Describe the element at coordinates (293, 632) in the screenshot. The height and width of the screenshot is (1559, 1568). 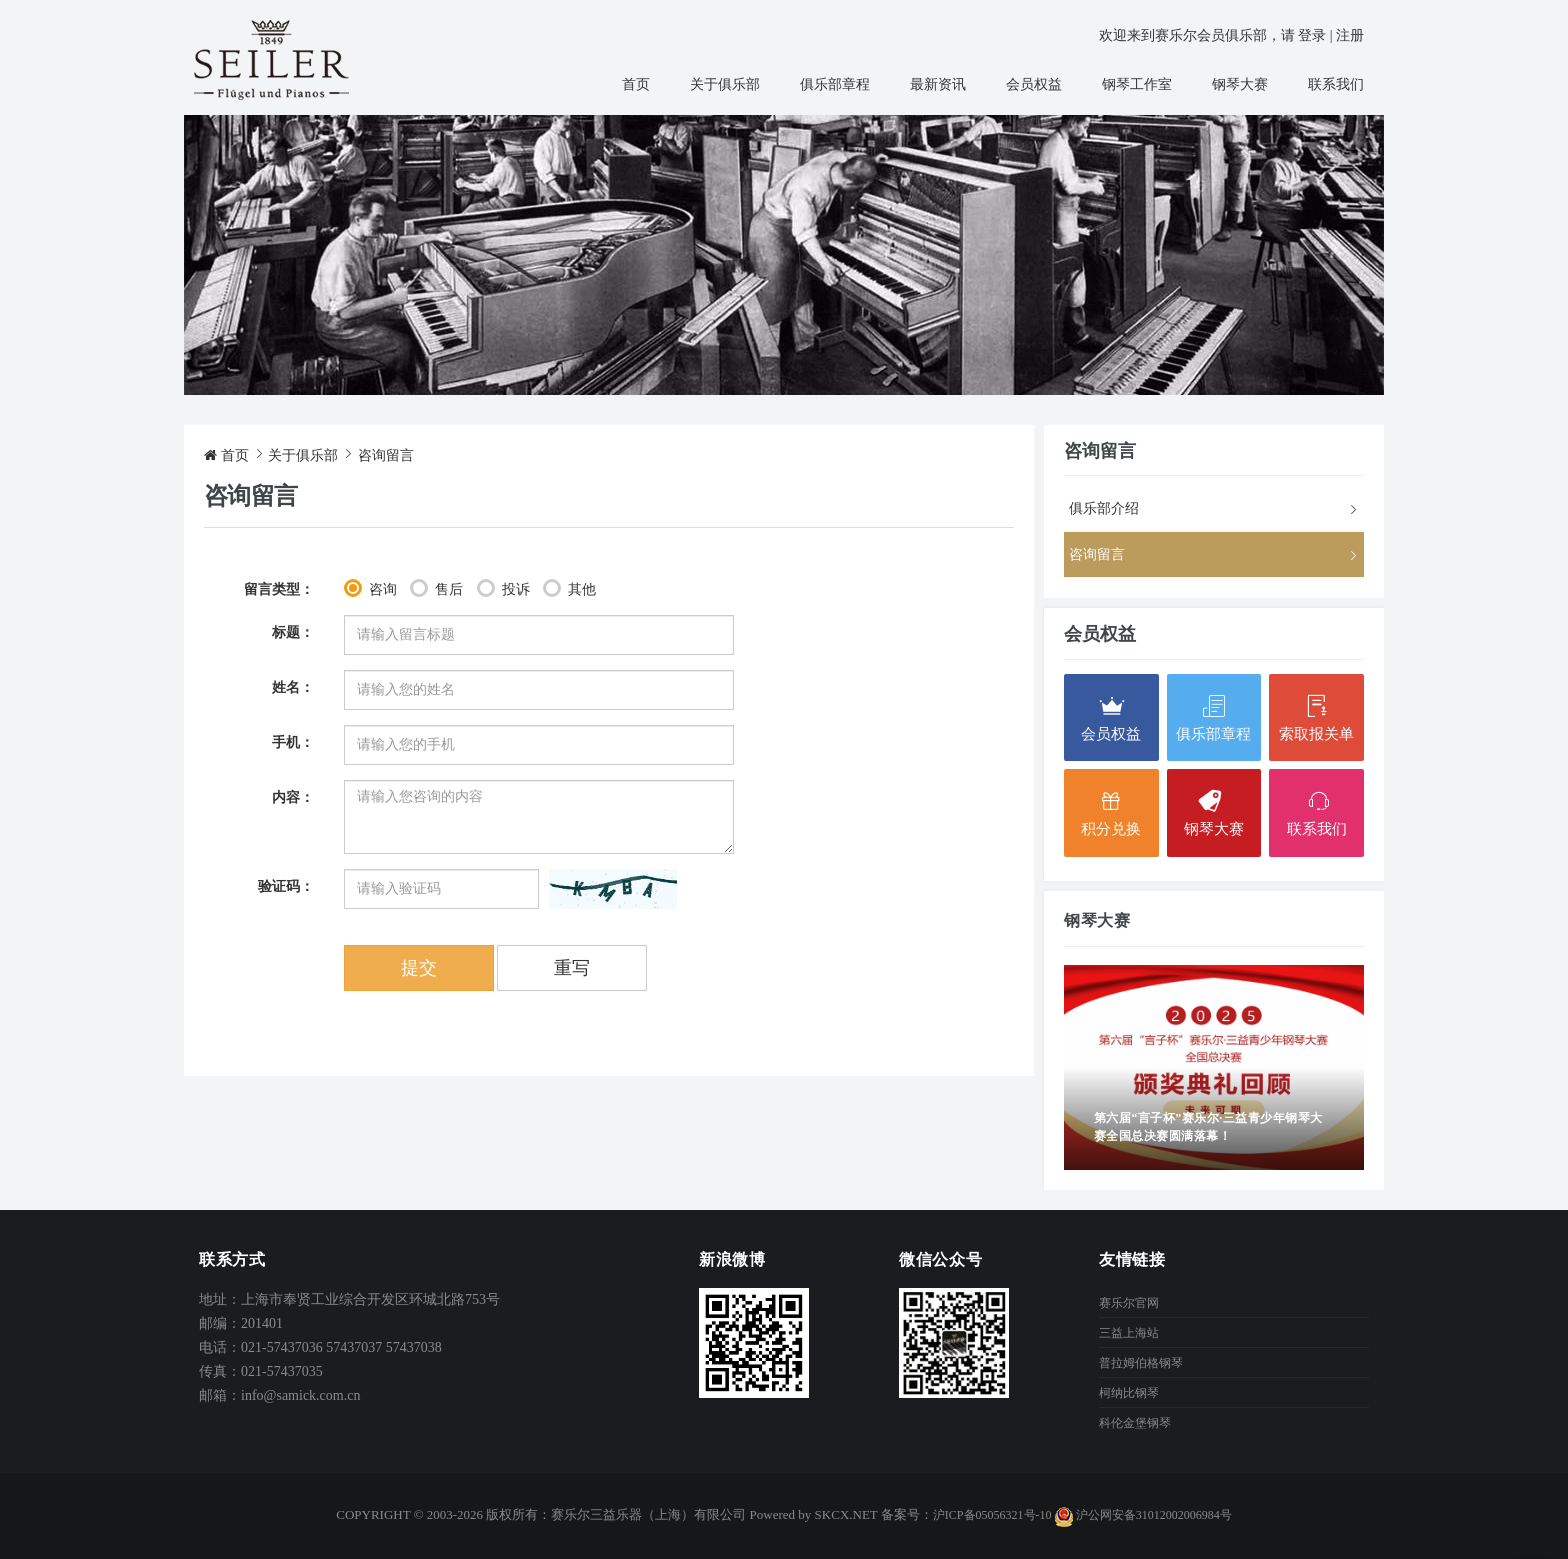
I see `标题：` at that location.